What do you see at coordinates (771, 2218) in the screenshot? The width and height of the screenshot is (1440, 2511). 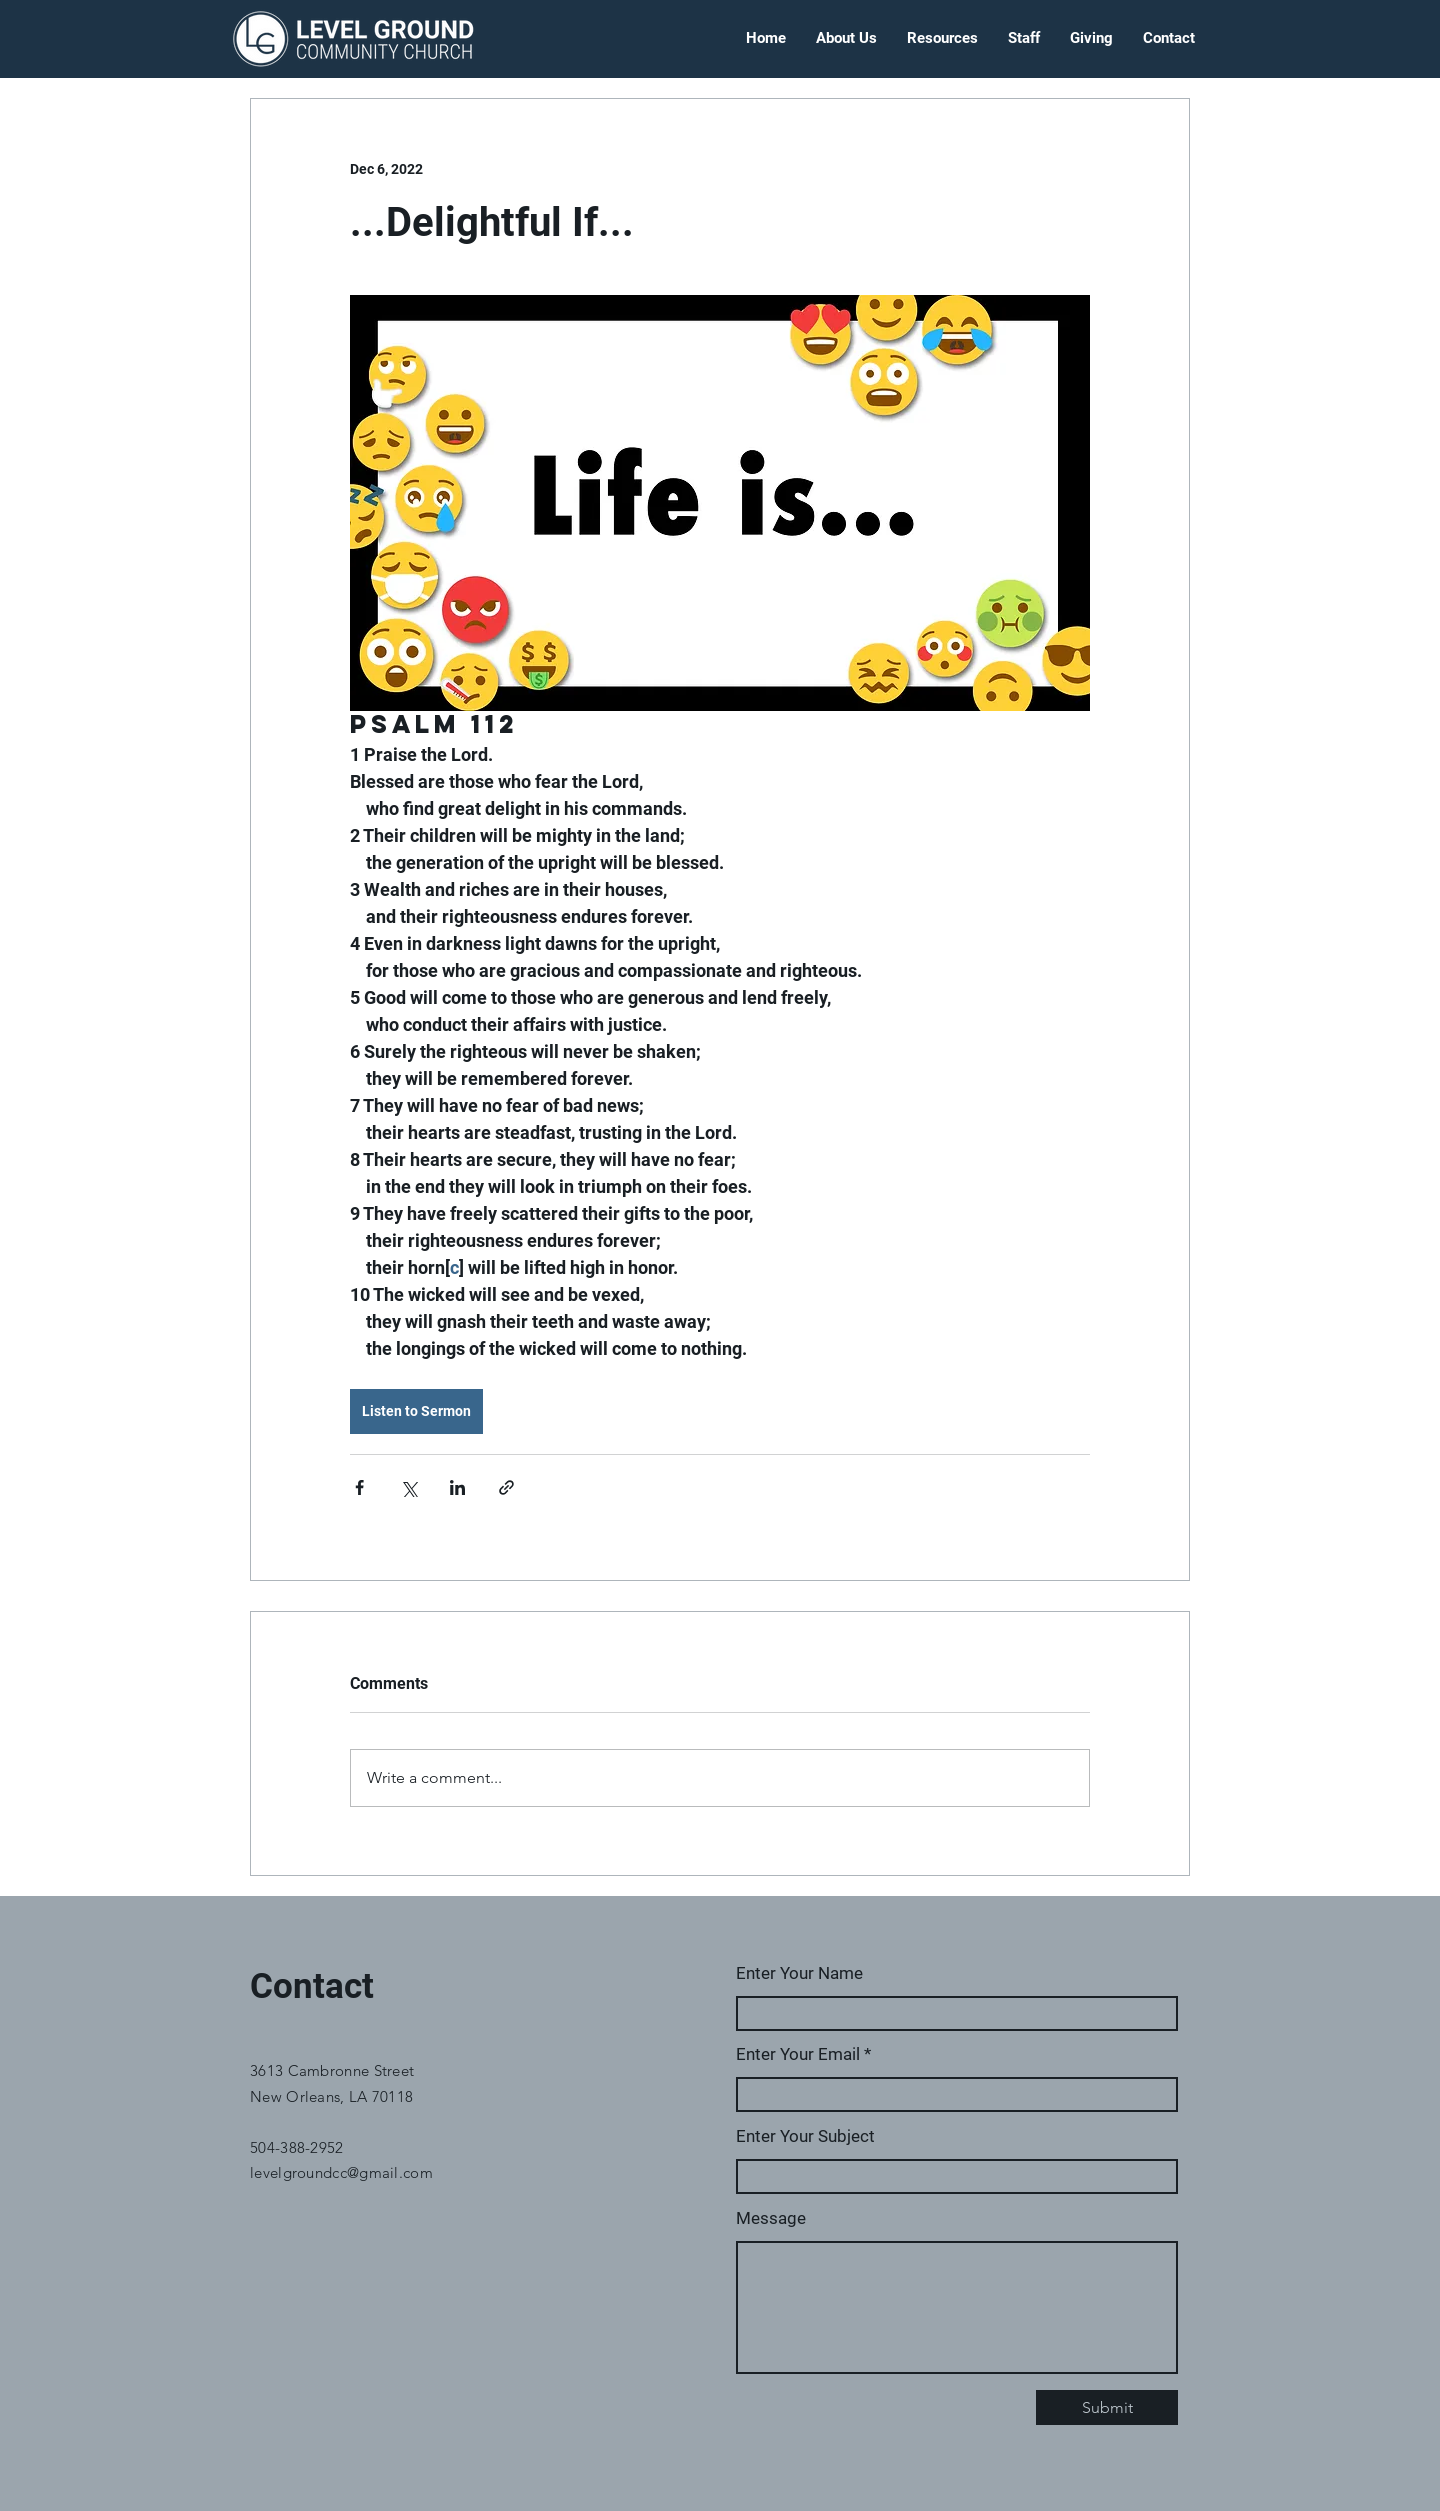 I see `Message` at bounding box center [771, 2218].